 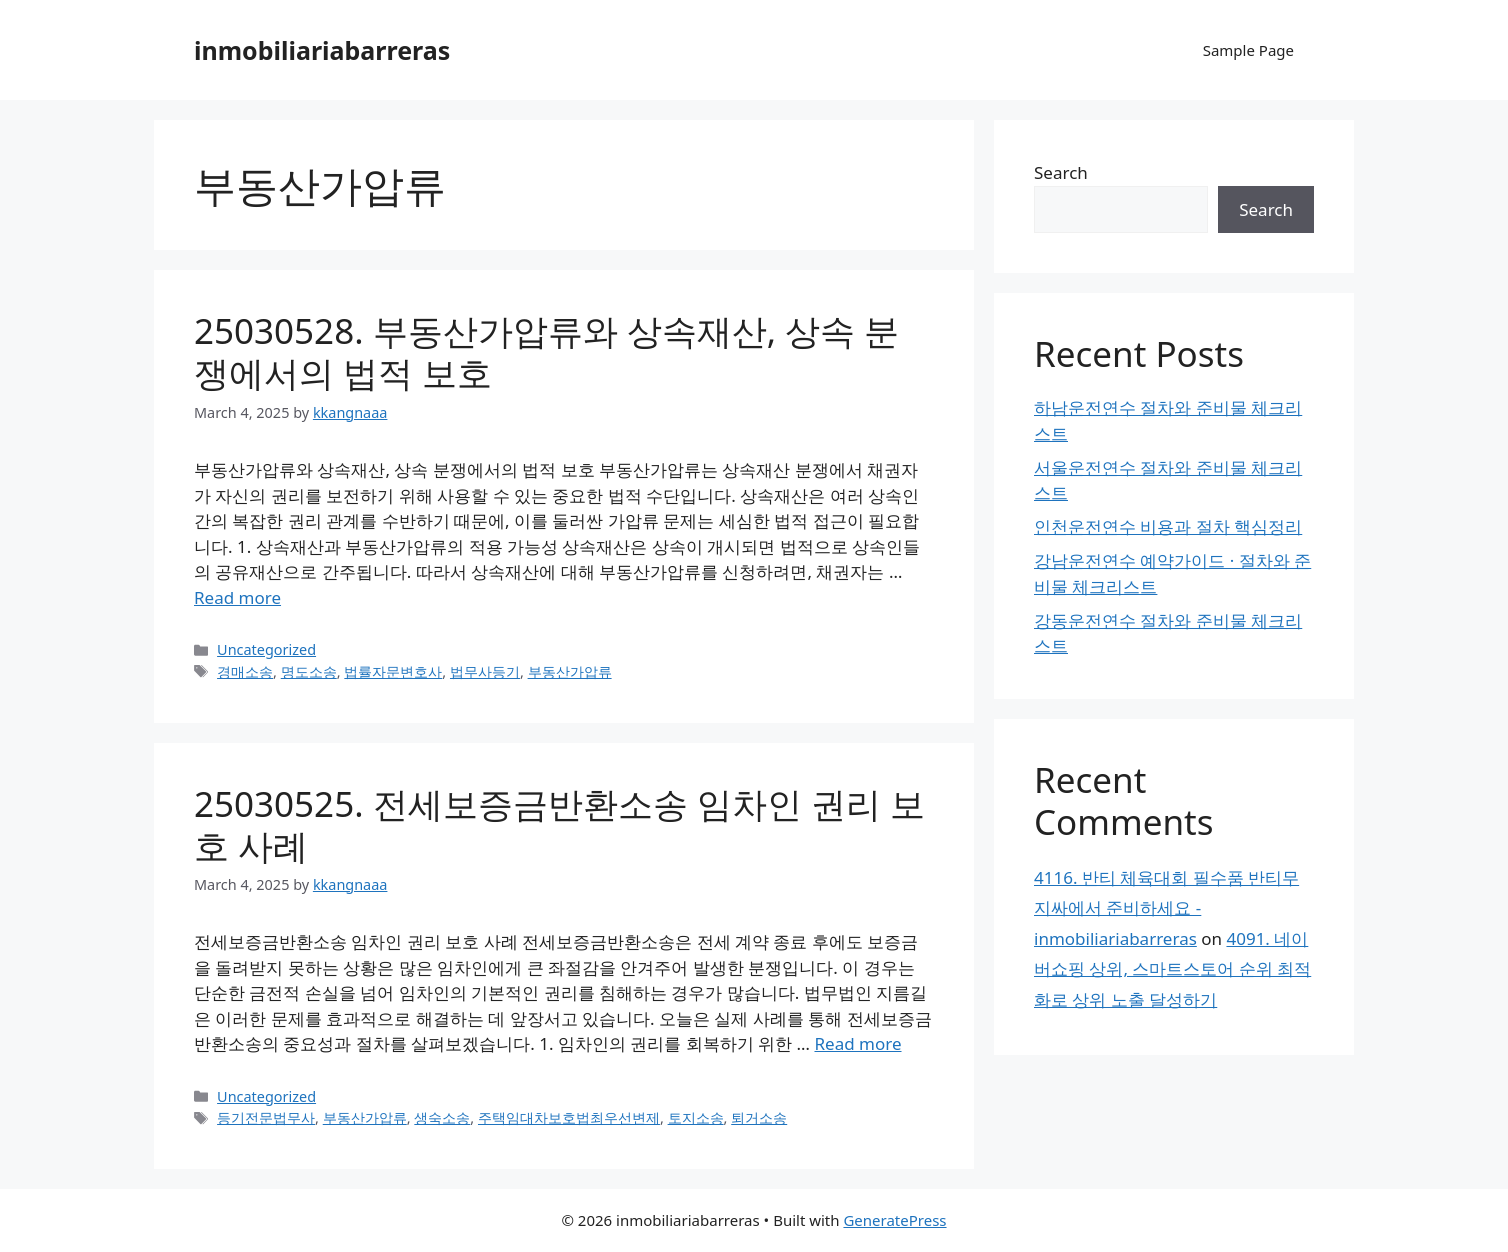 I want to click on Search, so click(x=1061, y=172).